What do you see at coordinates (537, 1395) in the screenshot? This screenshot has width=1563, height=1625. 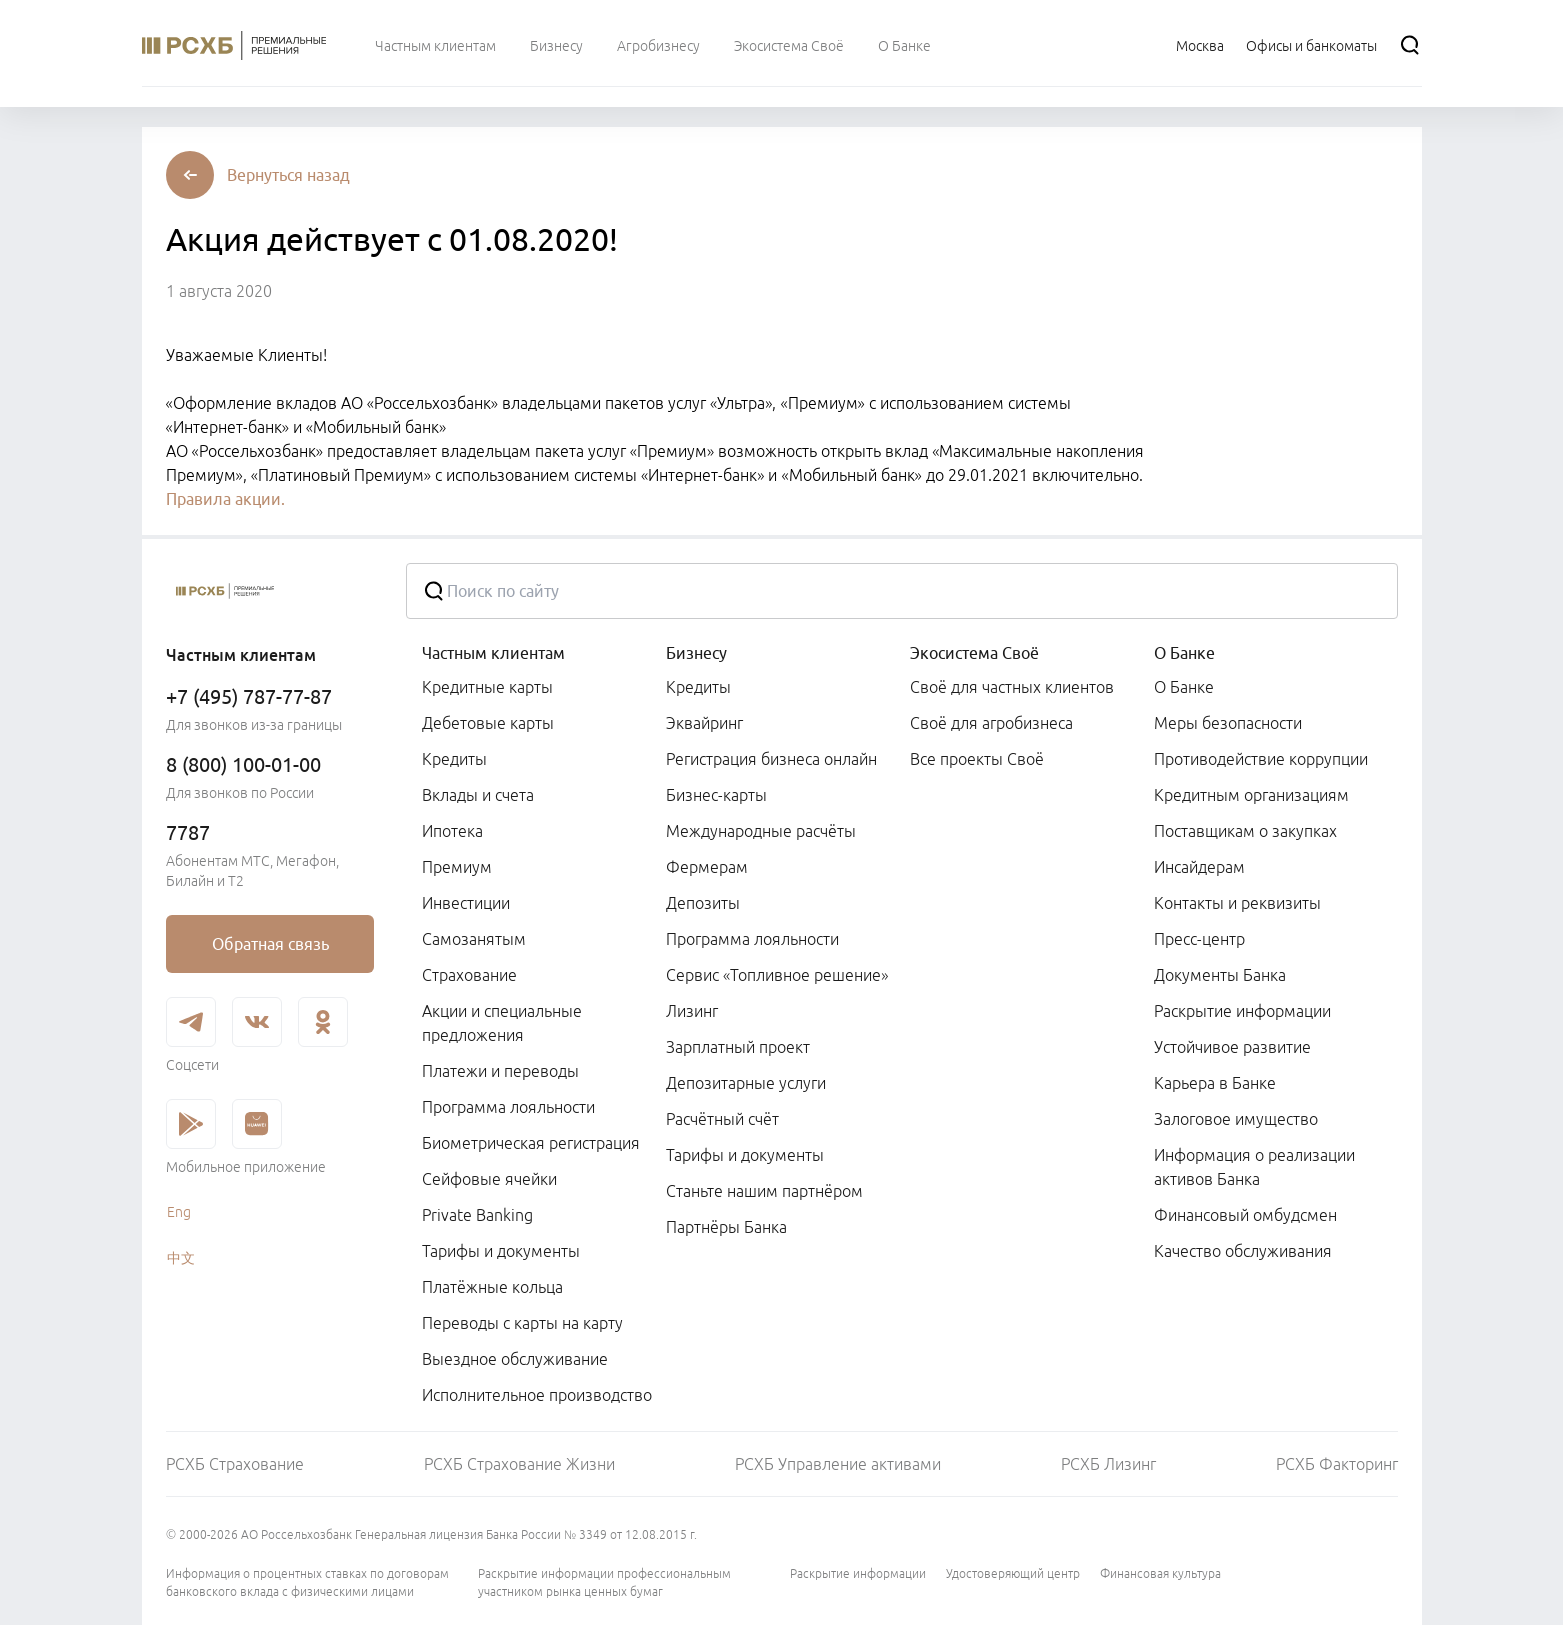 I see `Исполнительное производство [link]` at bounding box center [537, 1395].